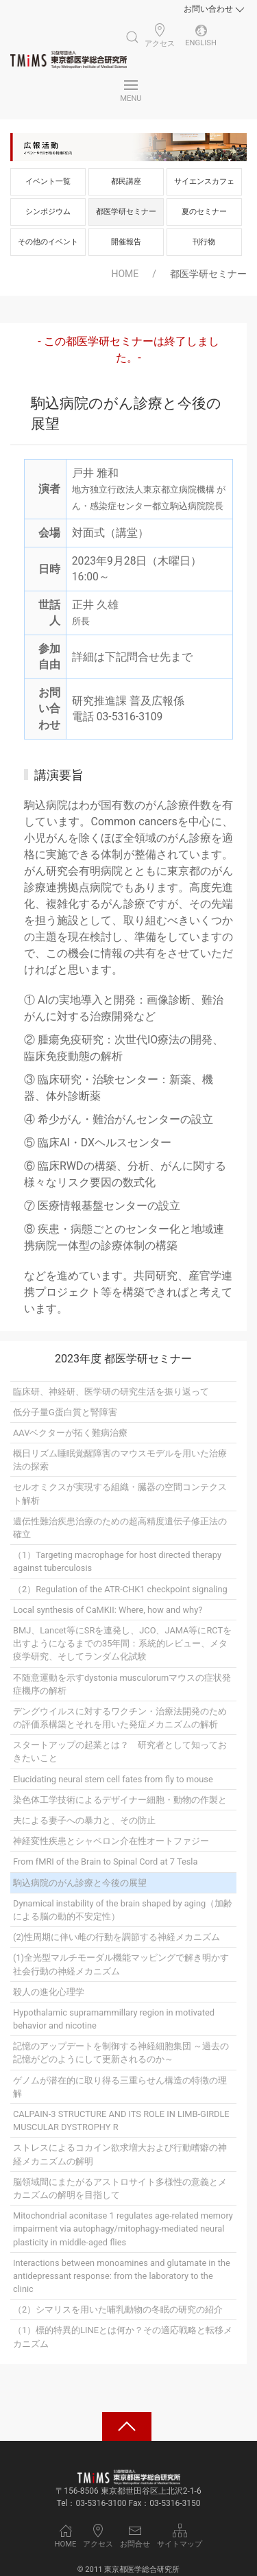 The width and height of the screenshot is (257, 2576). What do you see at coordinates (80, 1883) in the screenshot?
I see `駒込病院のがん診療と今後の展望` at bounding box center [80, 1883].